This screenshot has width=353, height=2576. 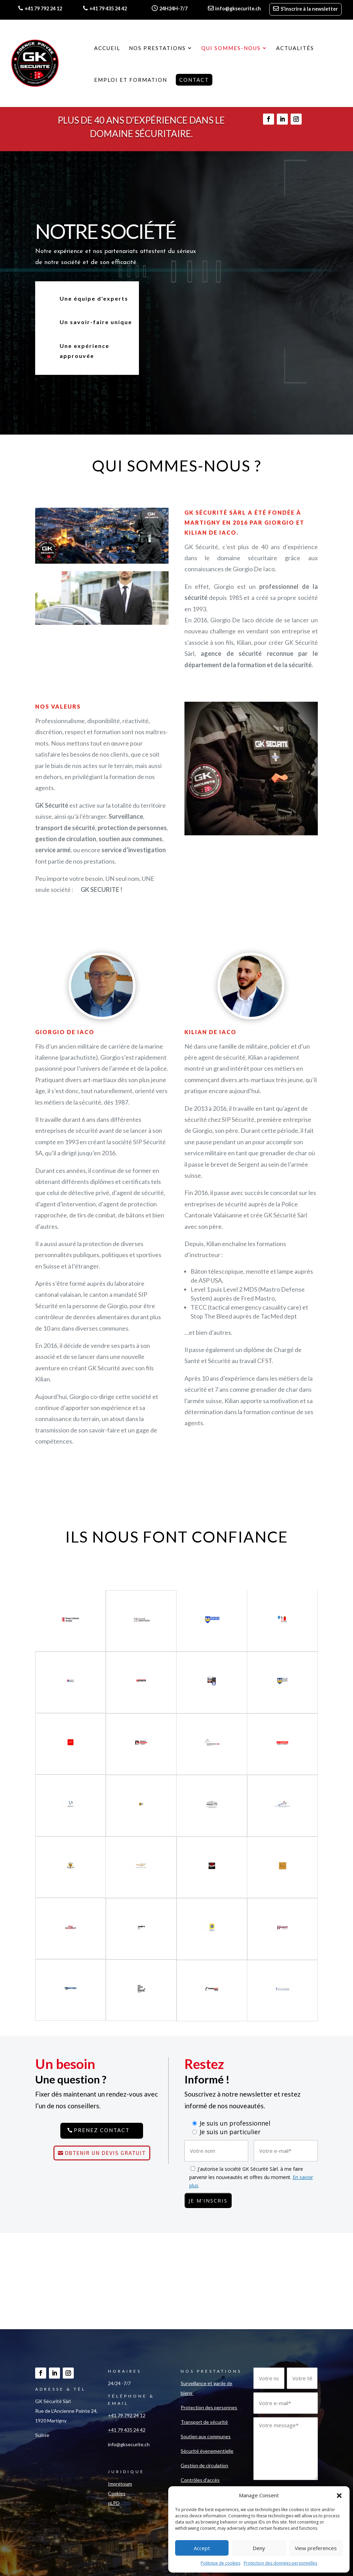 What do you see at coordinates (102, 2130) in the screenshot?
I see `Prenez contact` at bounding box center [102, 2130].